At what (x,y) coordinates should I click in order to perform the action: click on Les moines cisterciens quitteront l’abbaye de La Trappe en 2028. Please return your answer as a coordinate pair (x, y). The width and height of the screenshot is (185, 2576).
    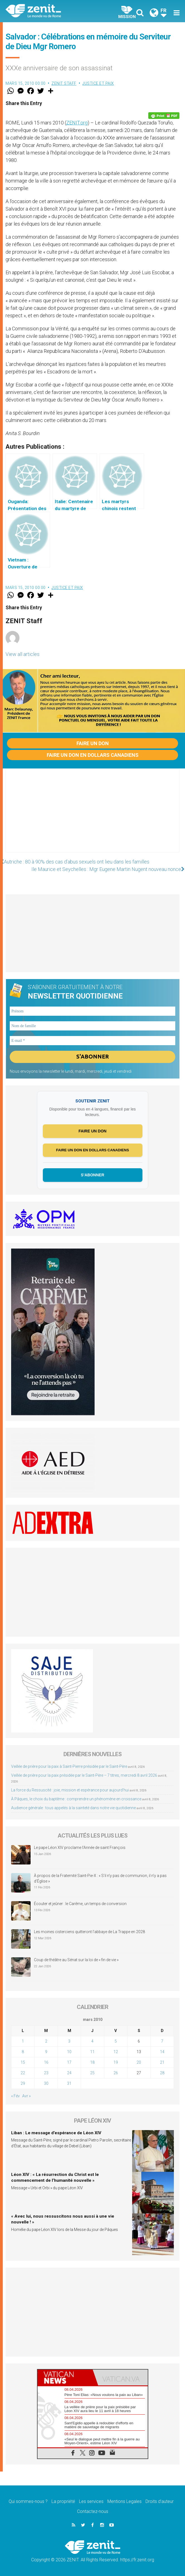
    Looking at the image, I should click on (89, 1932).